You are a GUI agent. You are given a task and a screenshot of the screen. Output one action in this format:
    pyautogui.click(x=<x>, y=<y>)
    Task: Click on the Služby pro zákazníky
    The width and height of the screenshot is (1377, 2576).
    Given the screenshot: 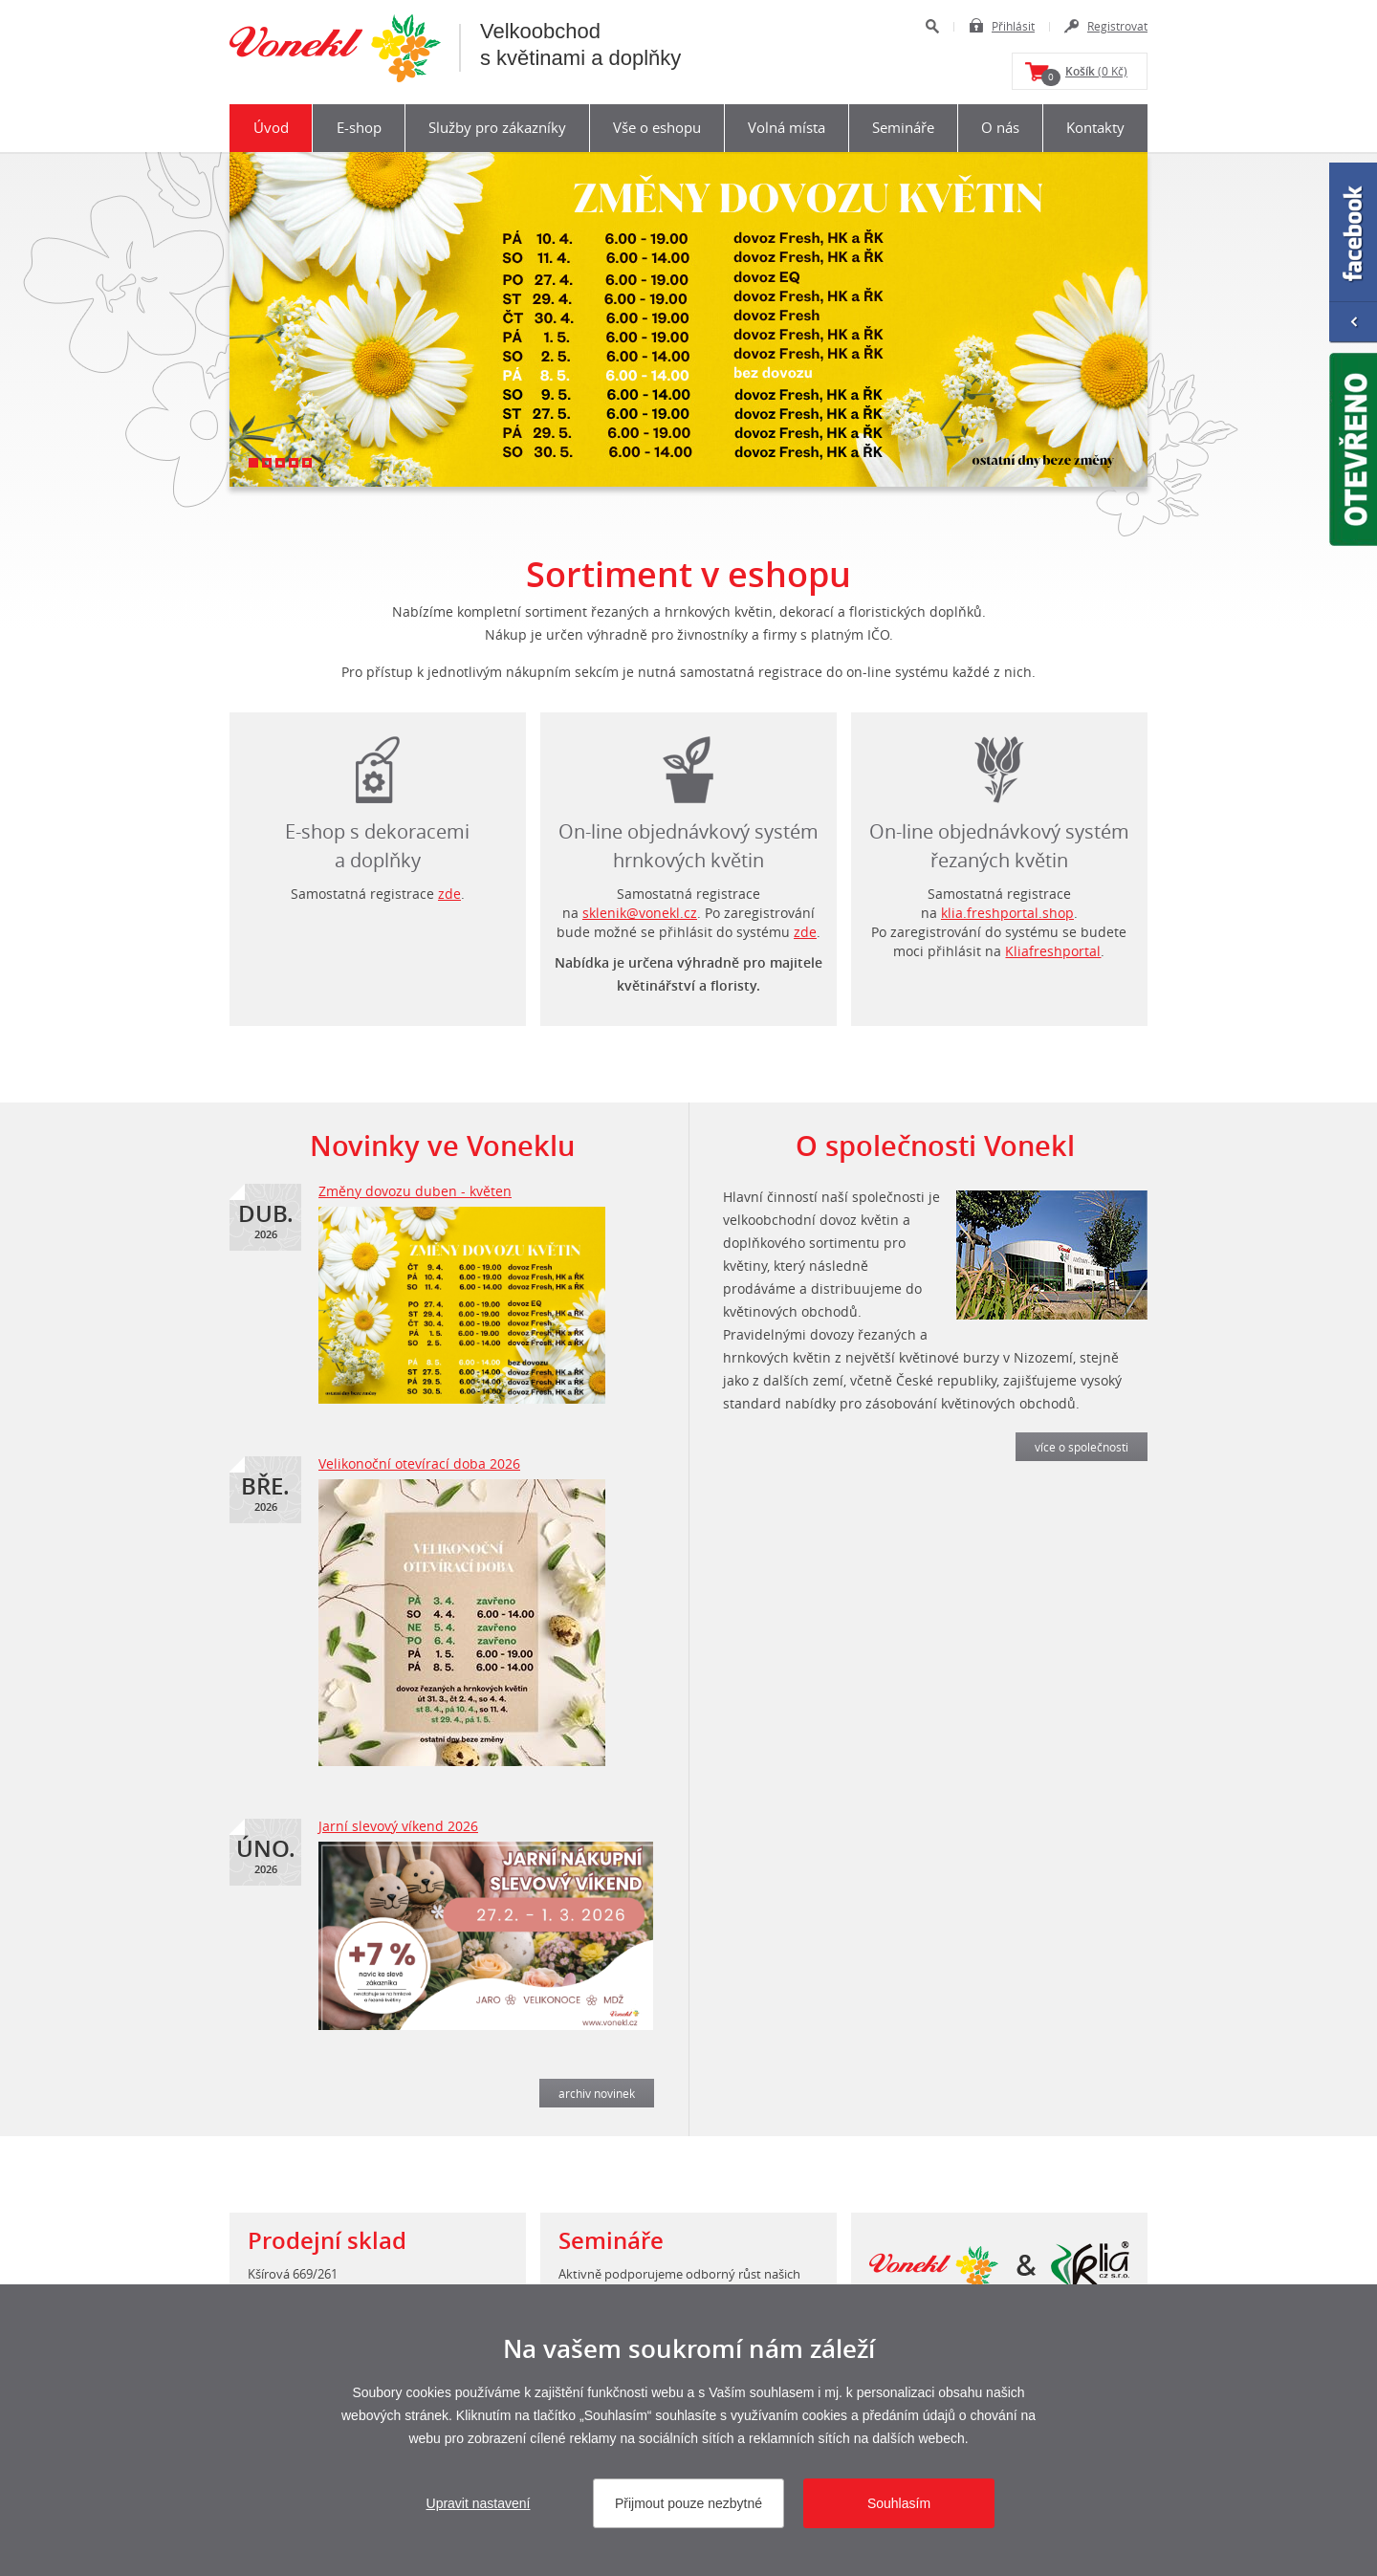 What is the action you would take?
    pyautogui.click(x=497, y=127)
    